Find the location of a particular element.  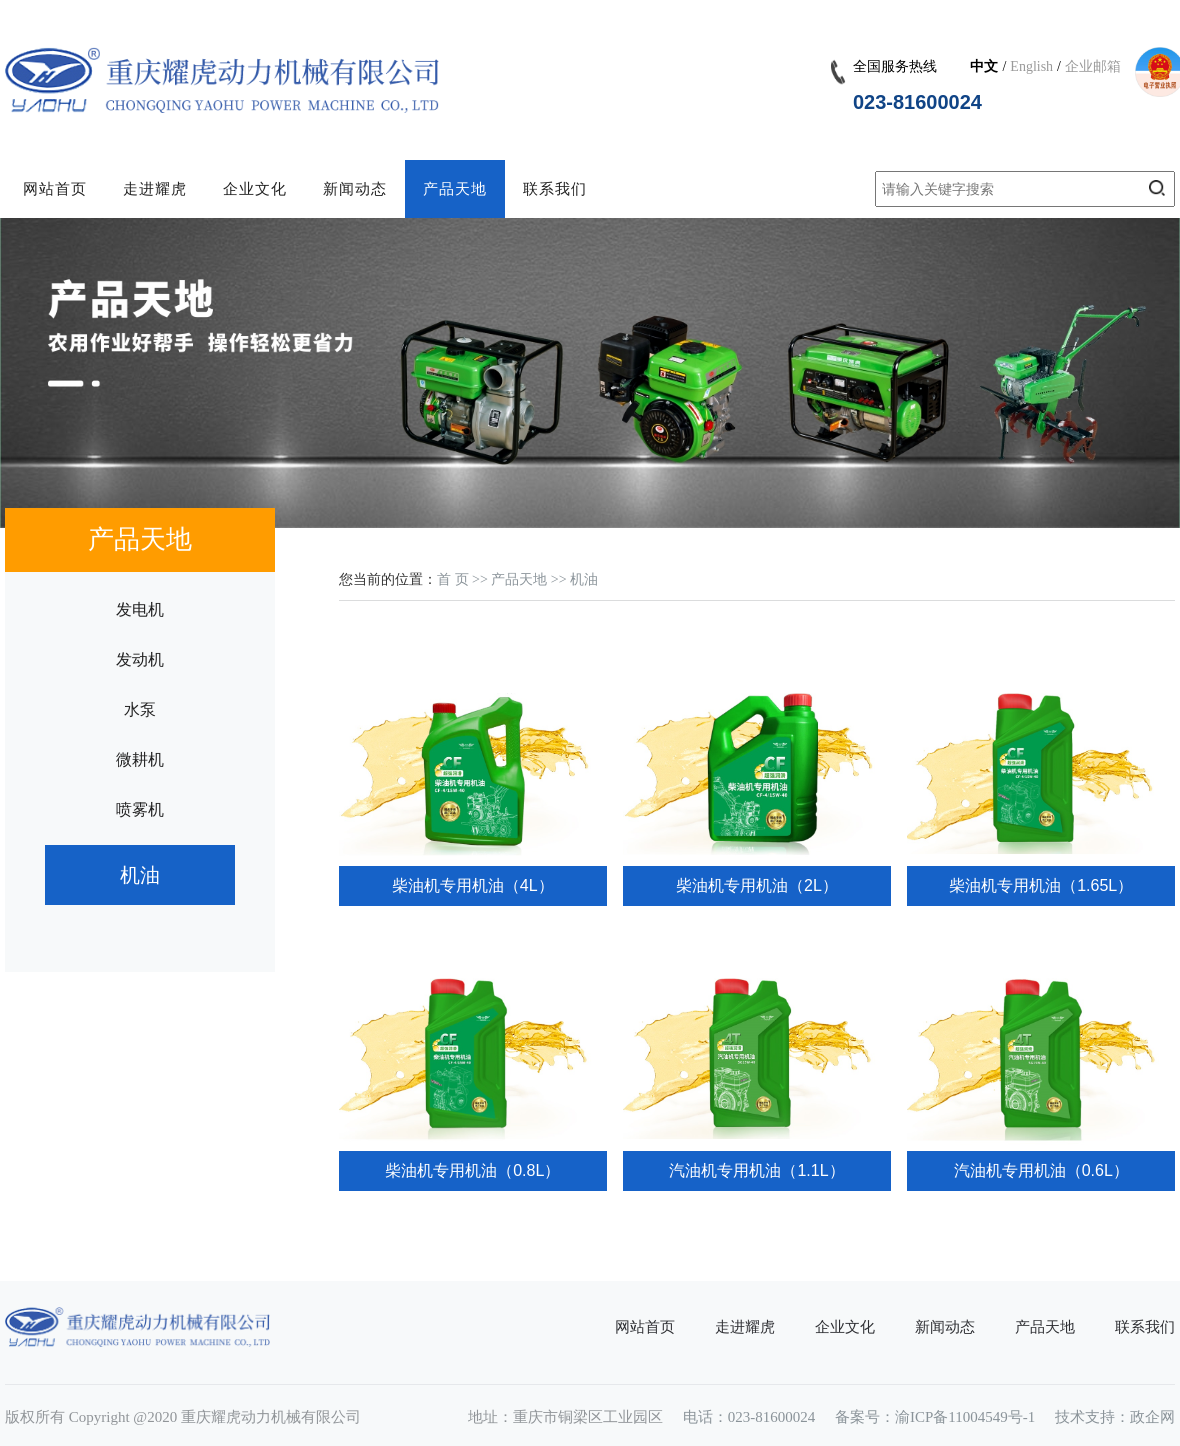

发动机 is located at coordinates (140, 659).